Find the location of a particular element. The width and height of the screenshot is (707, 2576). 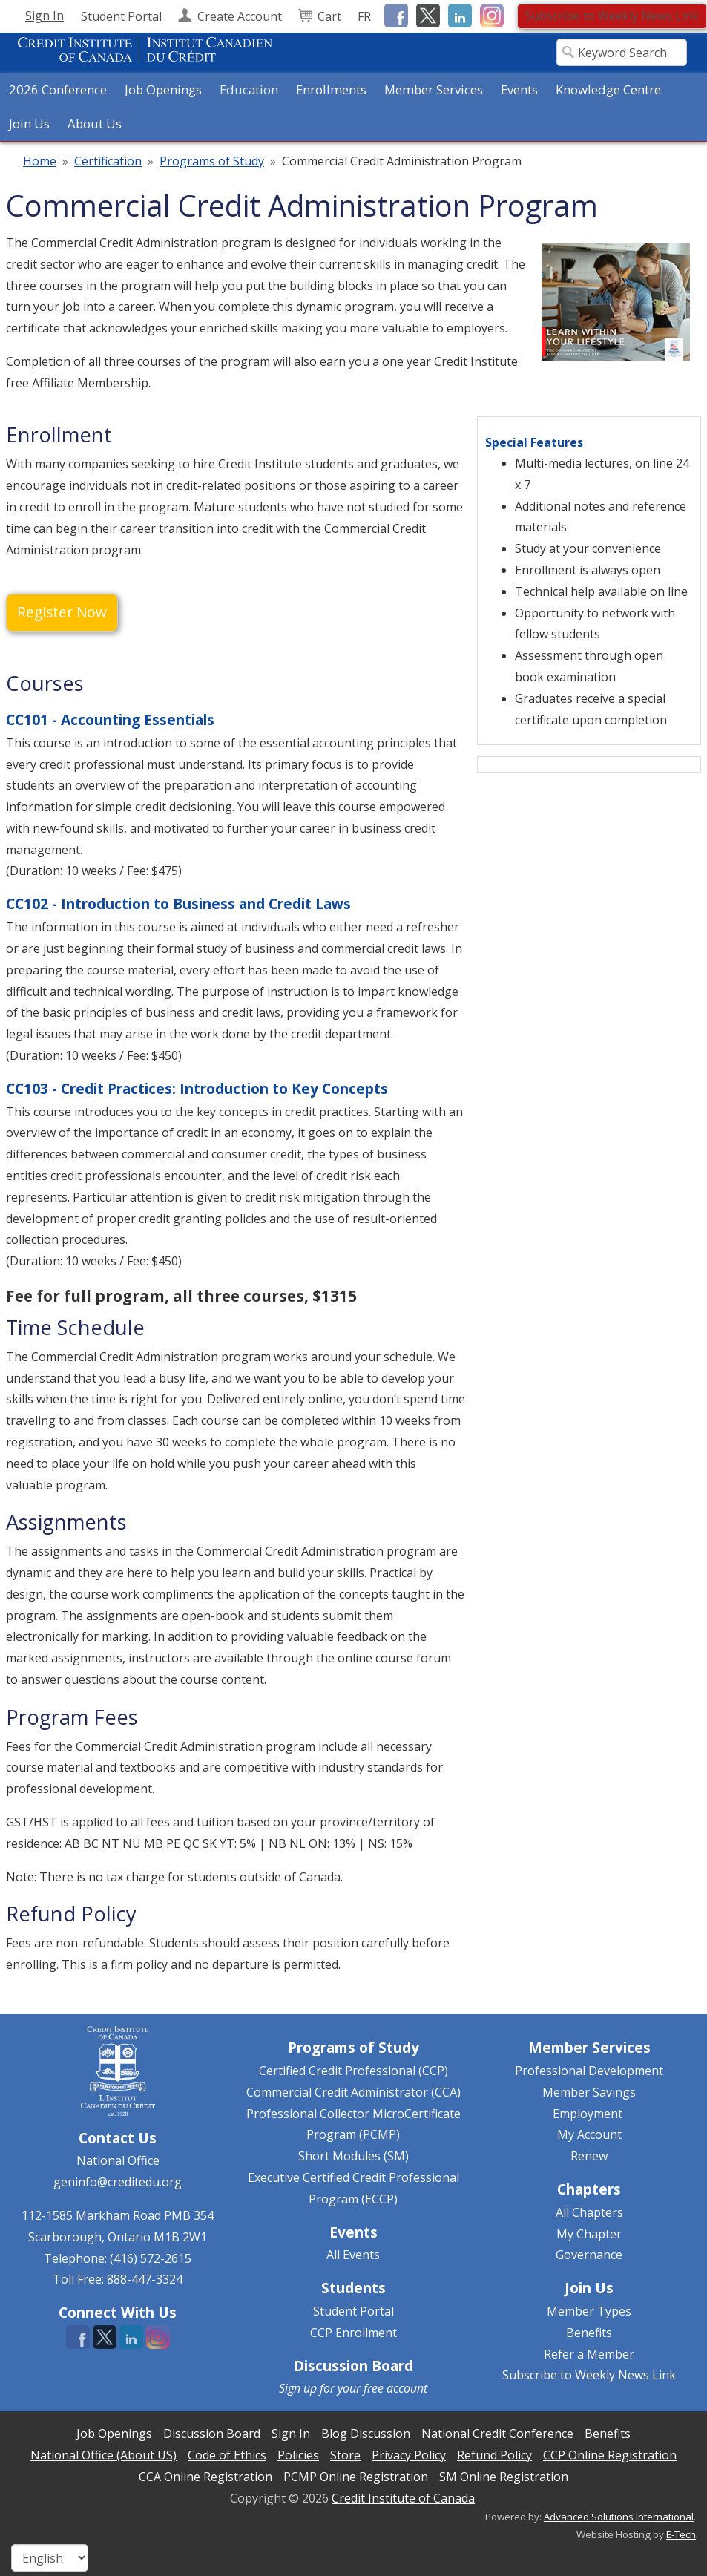

Credit Institute of Canada is located at coordinates (403, 2498).